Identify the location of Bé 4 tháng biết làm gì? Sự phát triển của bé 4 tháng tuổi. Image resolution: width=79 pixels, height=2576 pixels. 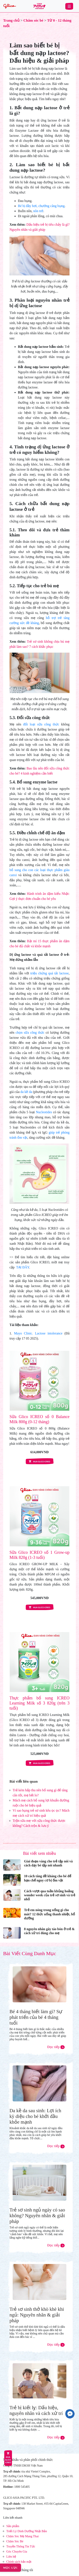
(35, 2017).